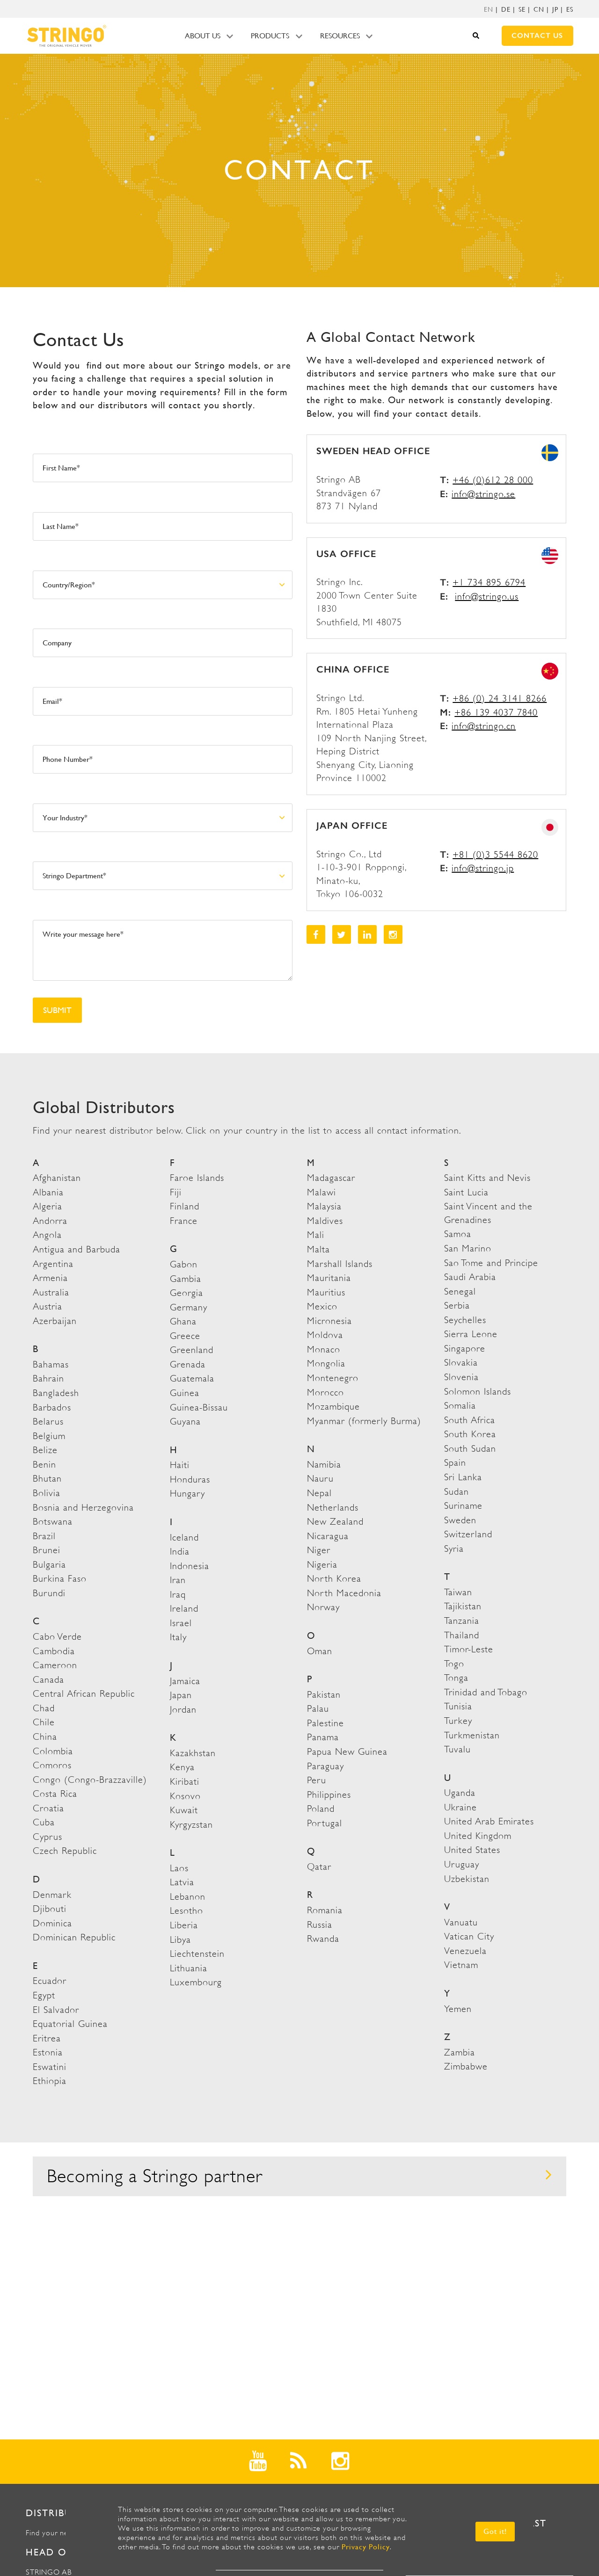 The image size is (599, 2576). I want to click on Greenland, so click(191, 1350).